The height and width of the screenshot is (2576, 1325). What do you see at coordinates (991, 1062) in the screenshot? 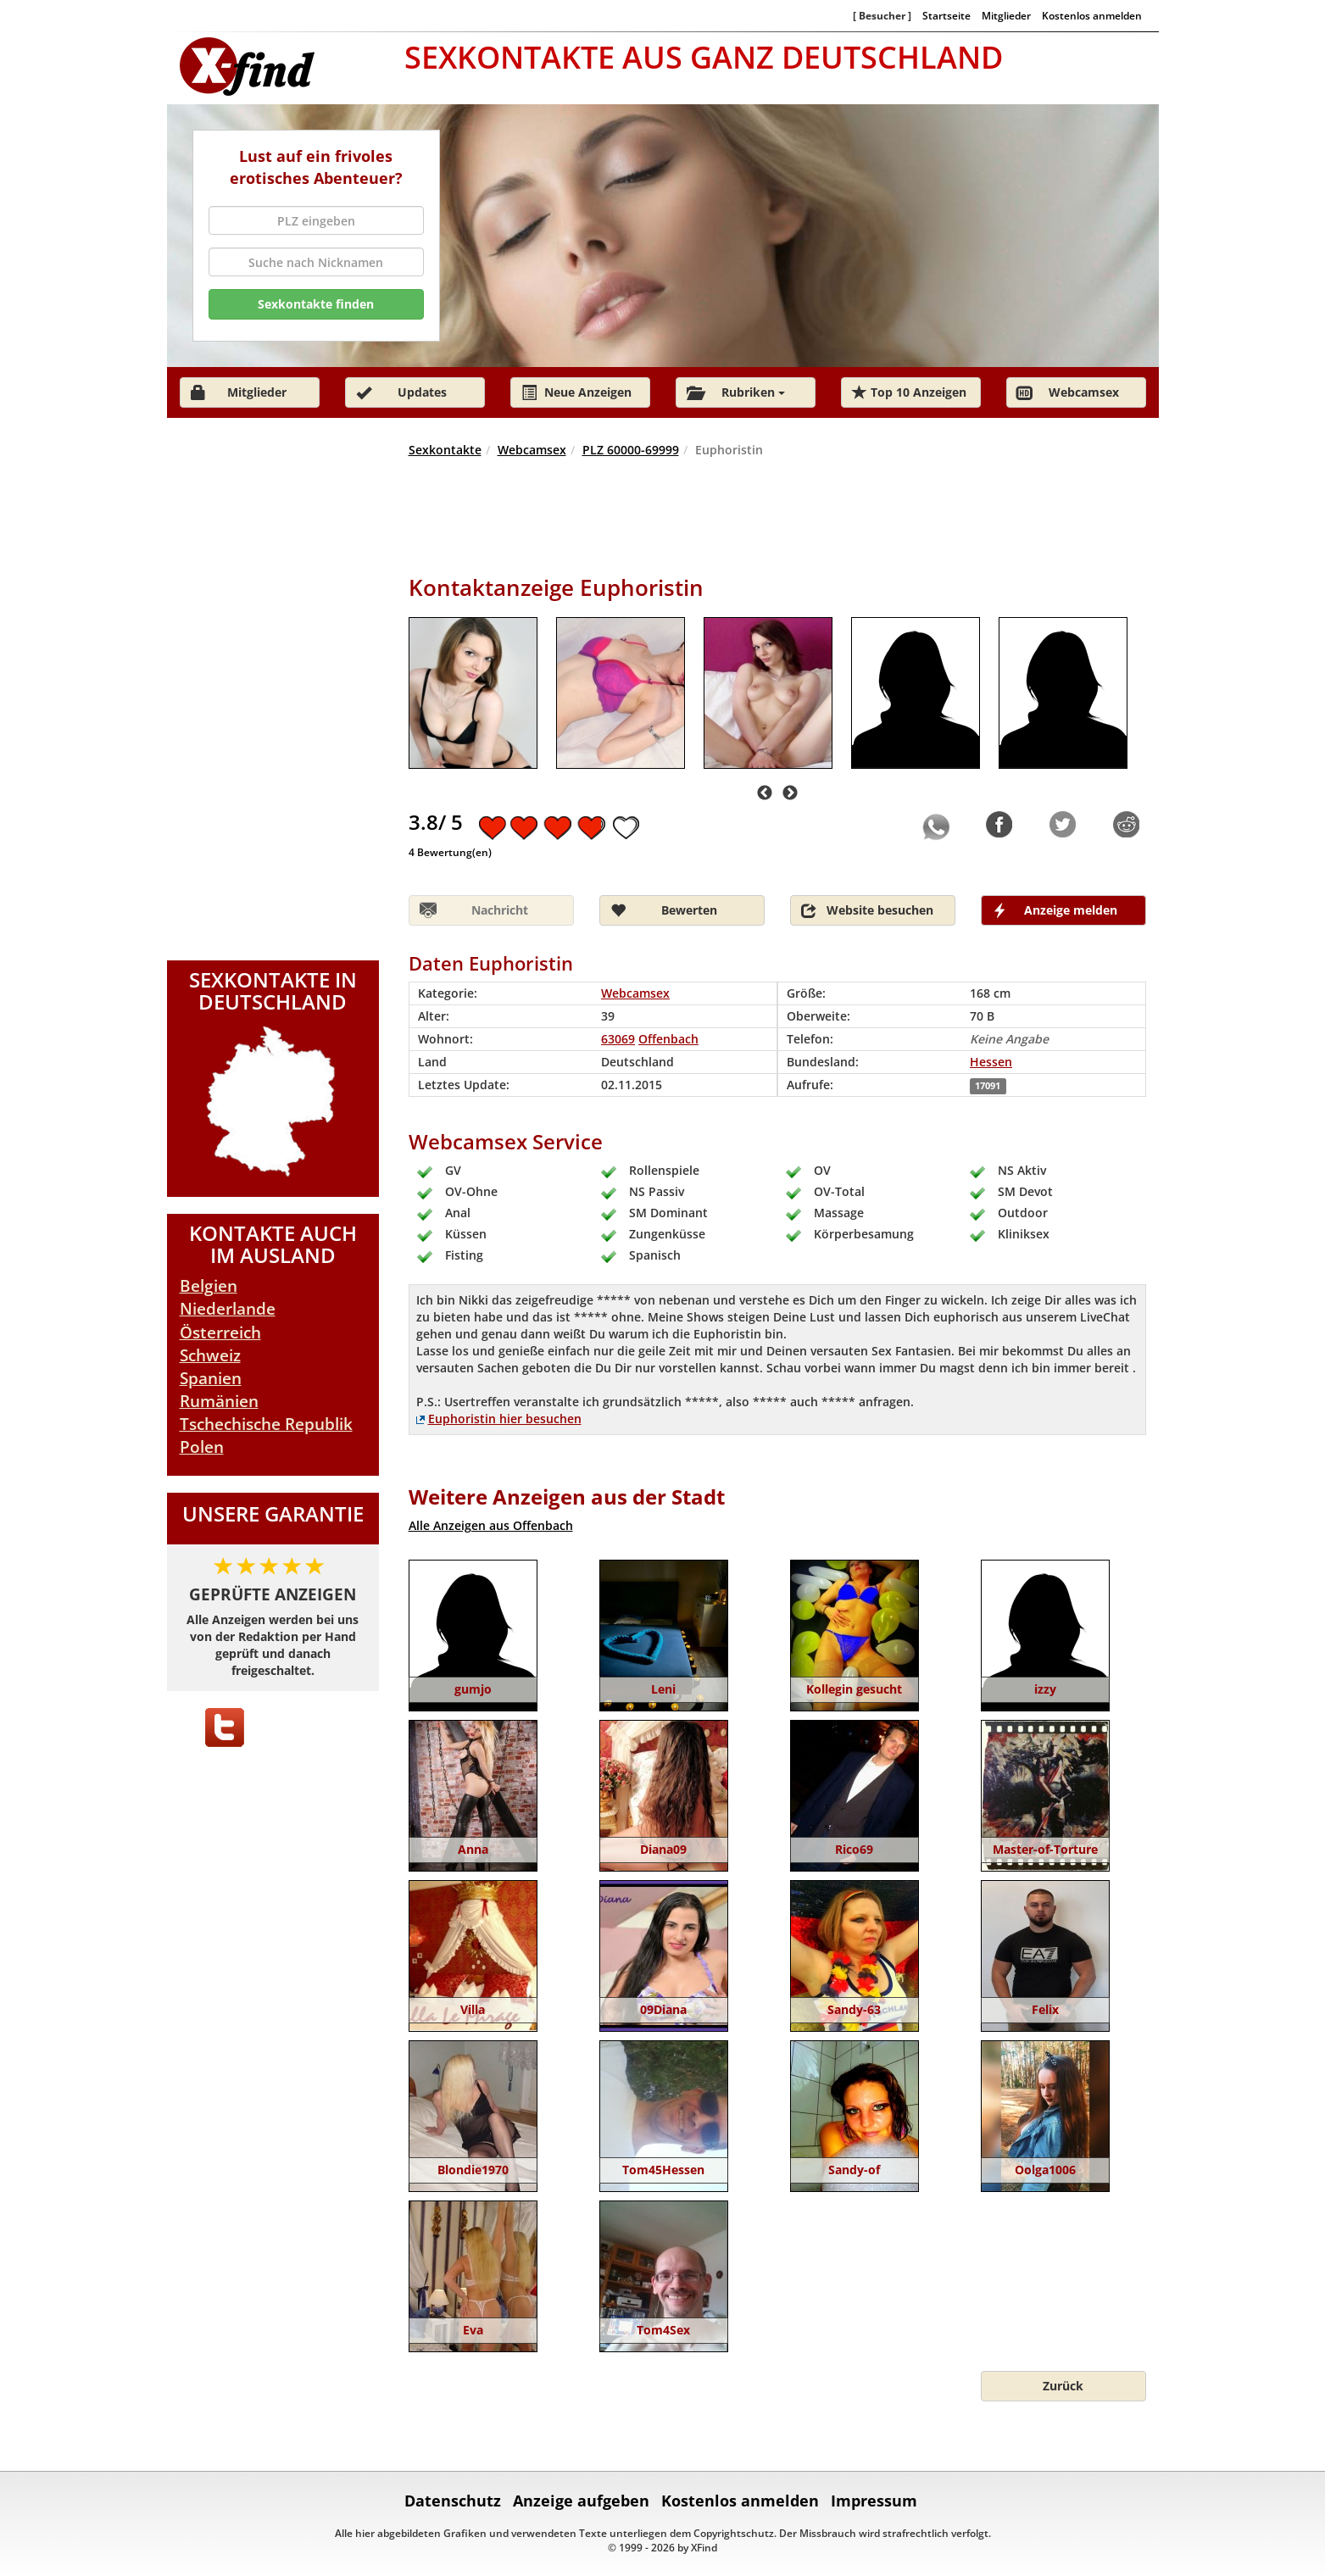
I see `Hessen` at bounding box center [991, 1062].